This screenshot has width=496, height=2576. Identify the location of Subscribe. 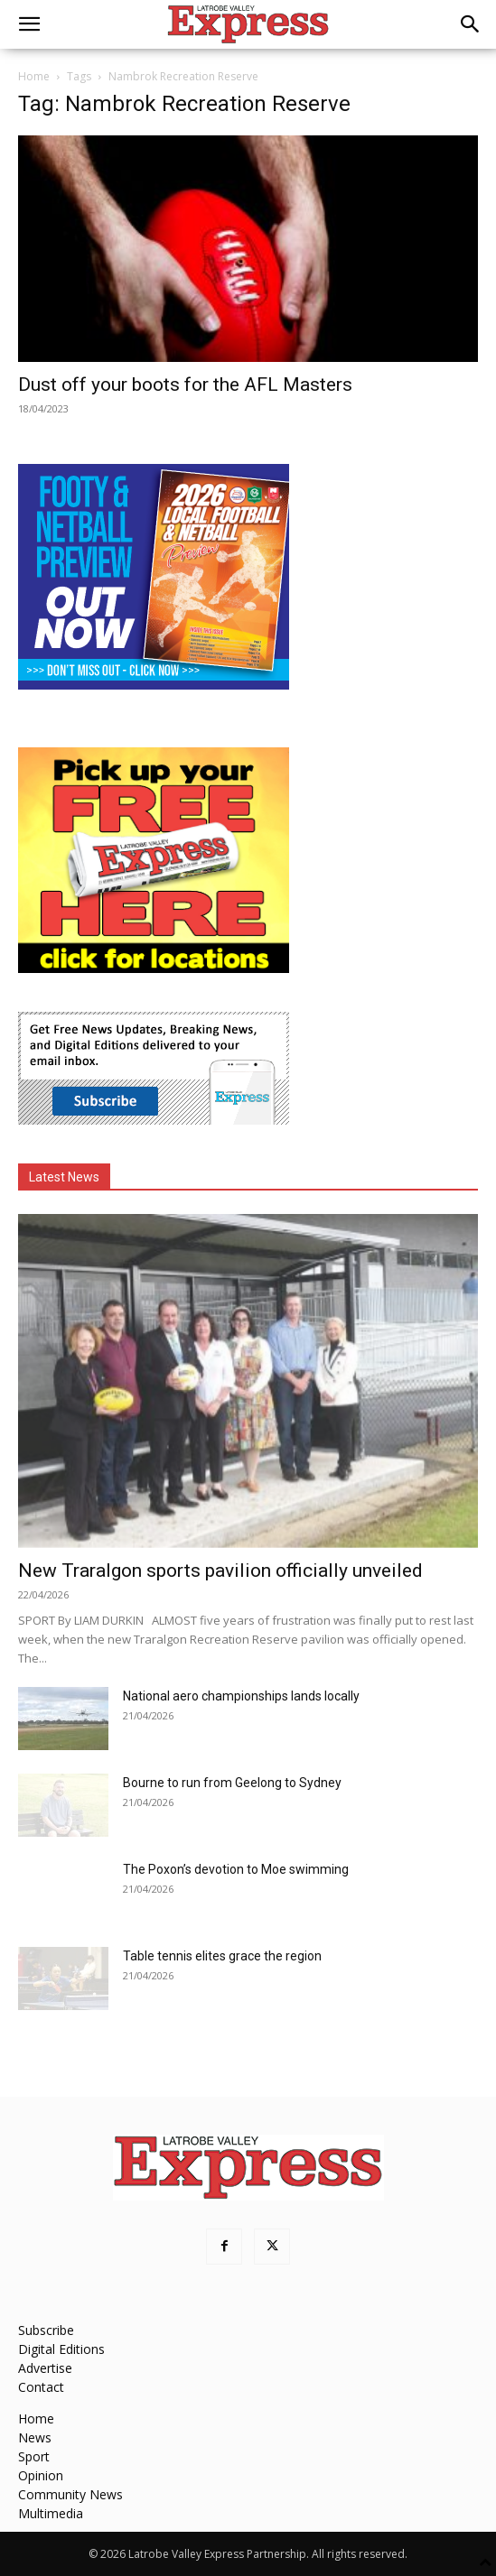
(46, 2330).